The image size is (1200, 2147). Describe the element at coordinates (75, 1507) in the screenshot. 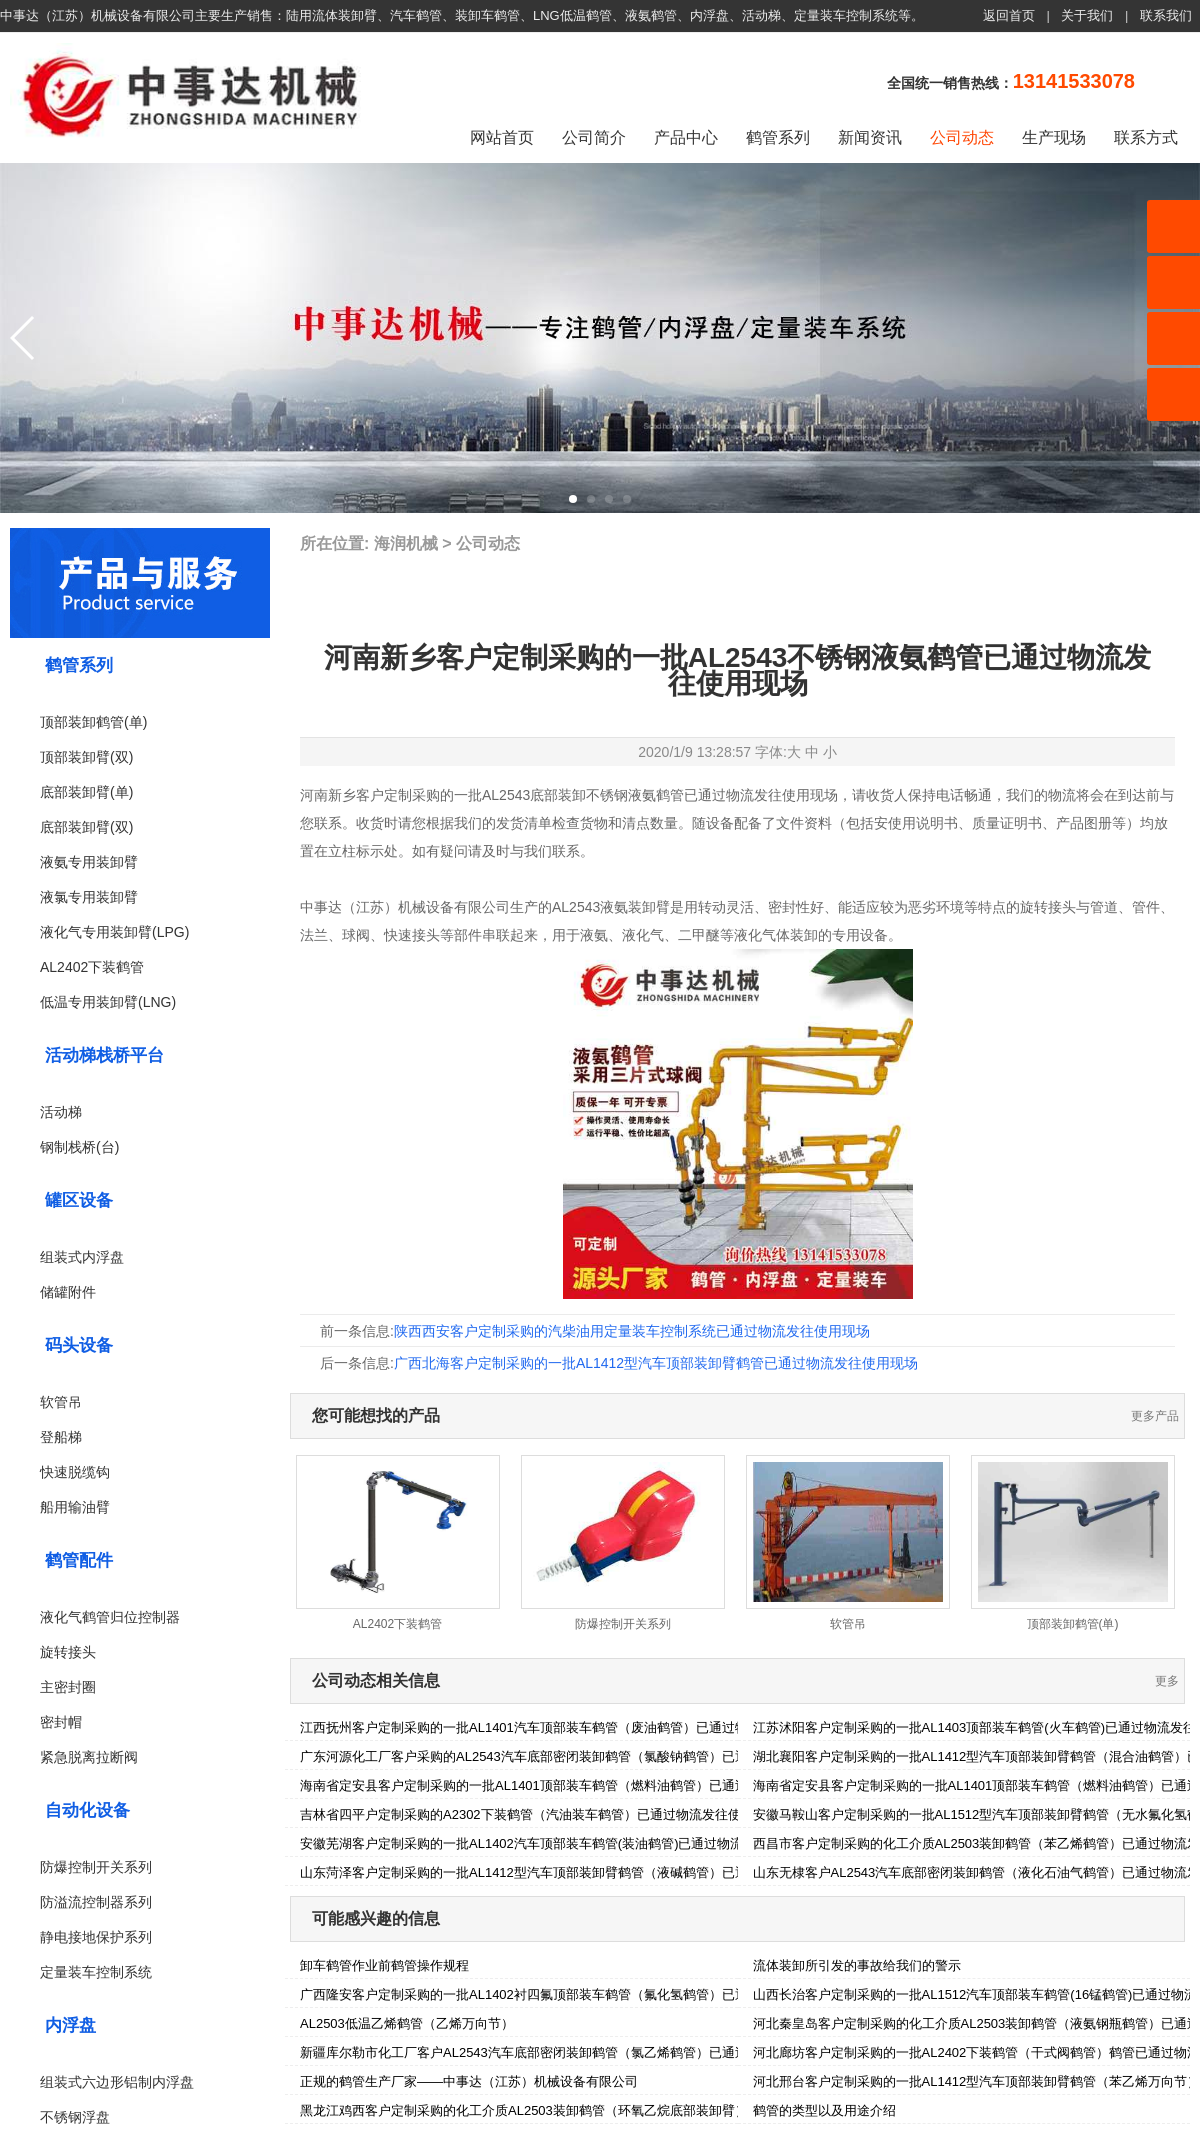

I see `船用输油臂` at that location.